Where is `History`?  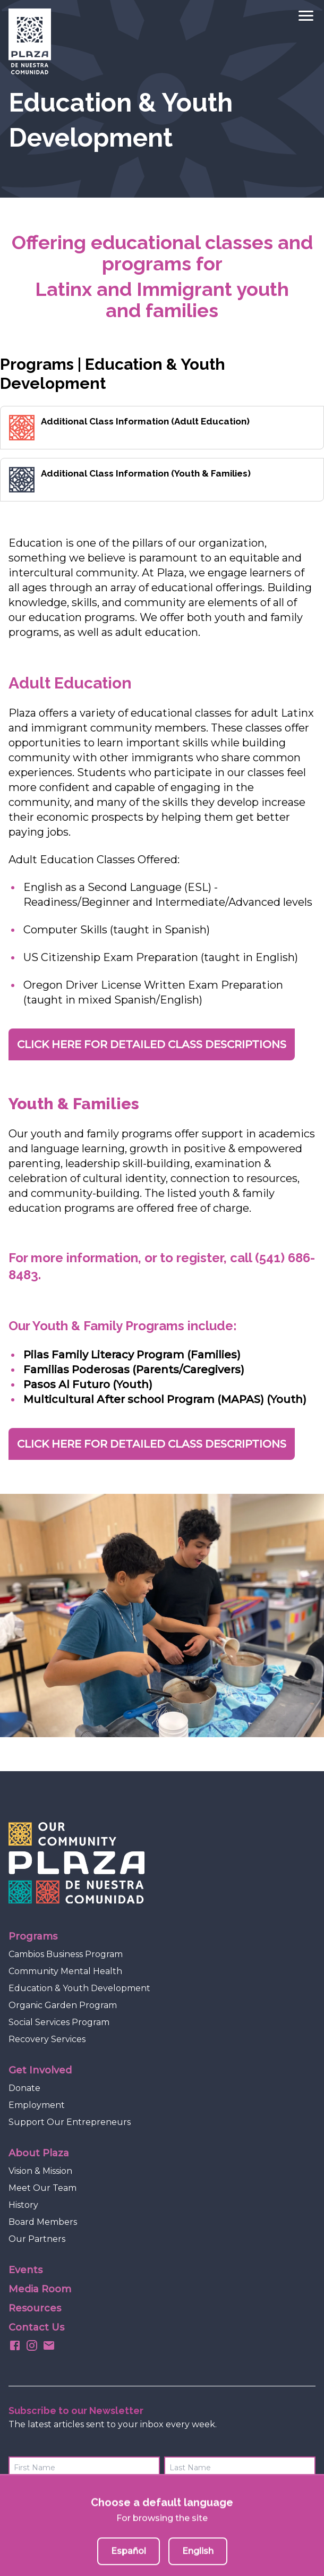 History is located at coordinates (23, 2205).